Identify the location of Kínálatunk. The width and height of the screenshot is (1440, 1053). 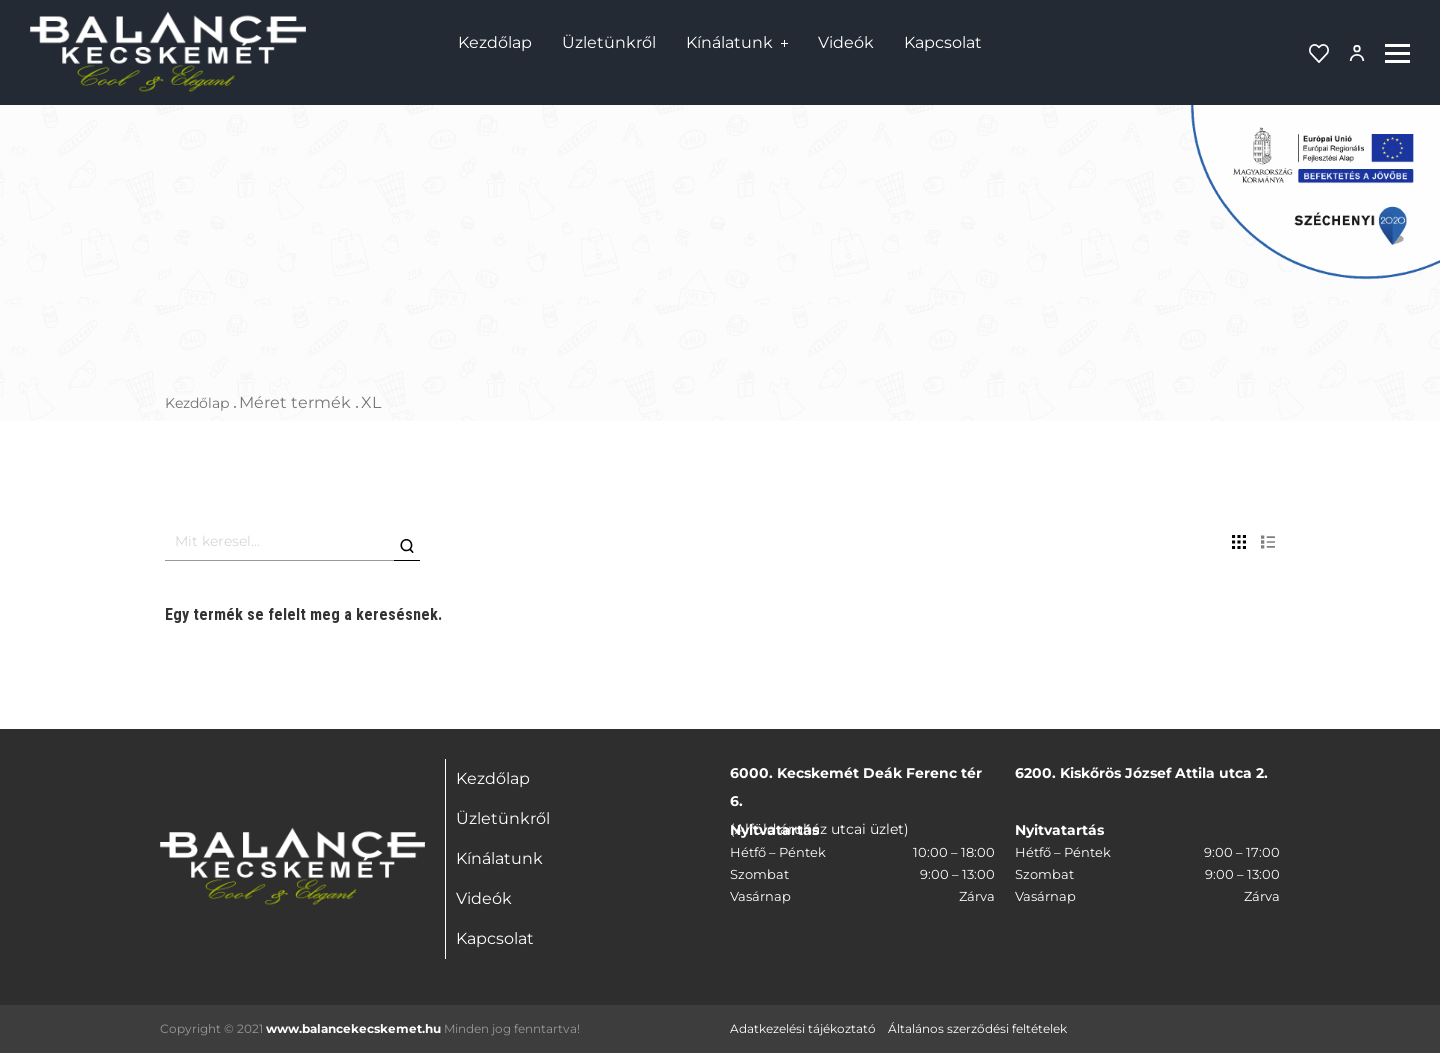
(729, 42).